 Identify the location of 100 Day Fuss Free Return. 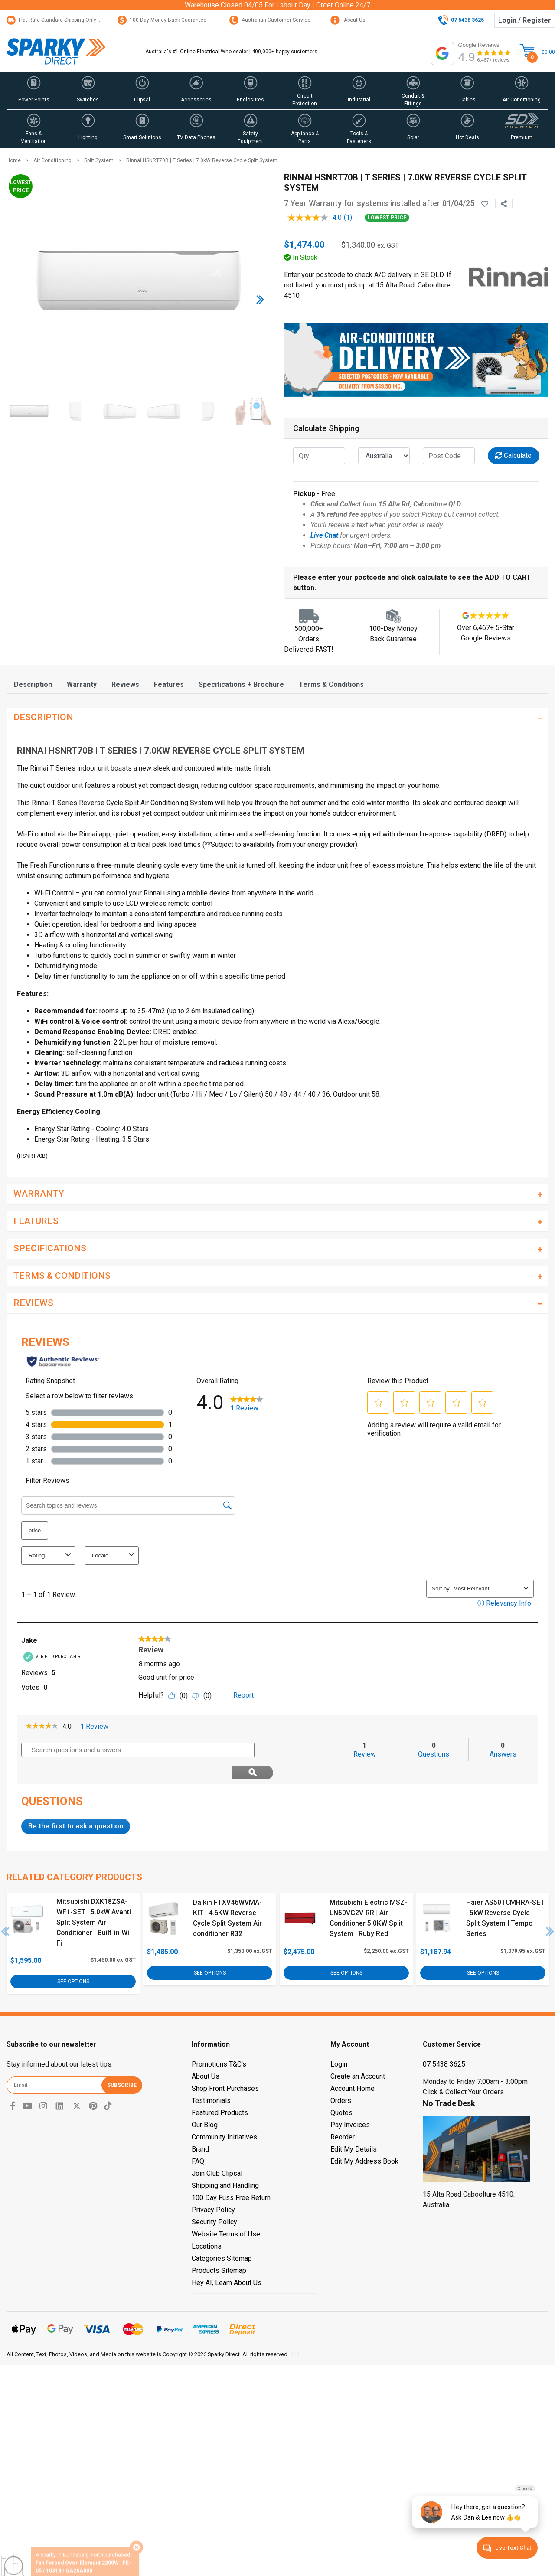
(231, 2175).